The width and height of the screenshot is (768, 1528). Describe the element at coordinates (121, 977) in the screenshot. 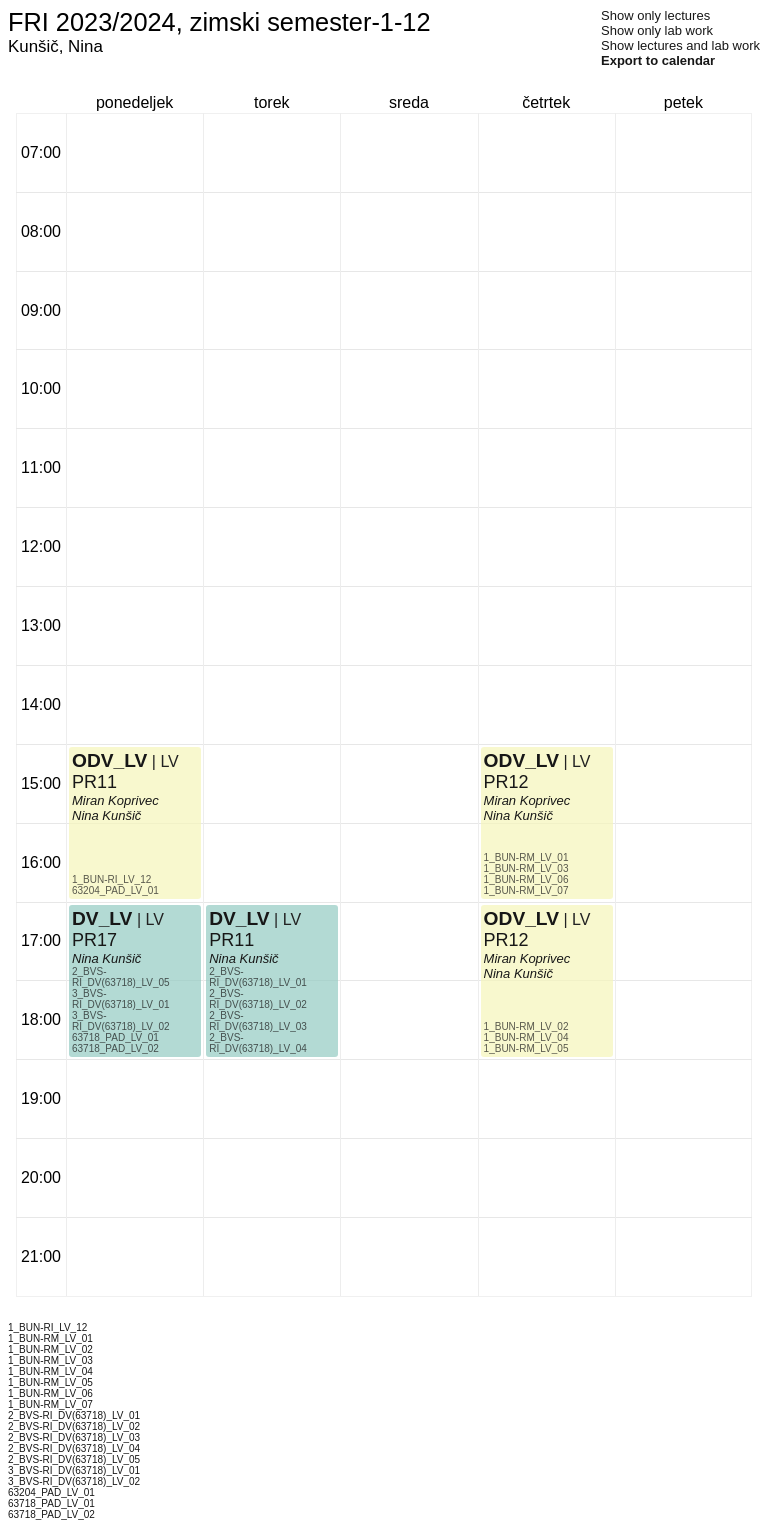

I see `2_BVS-RI_DV(63718)_LV_05` at that location.